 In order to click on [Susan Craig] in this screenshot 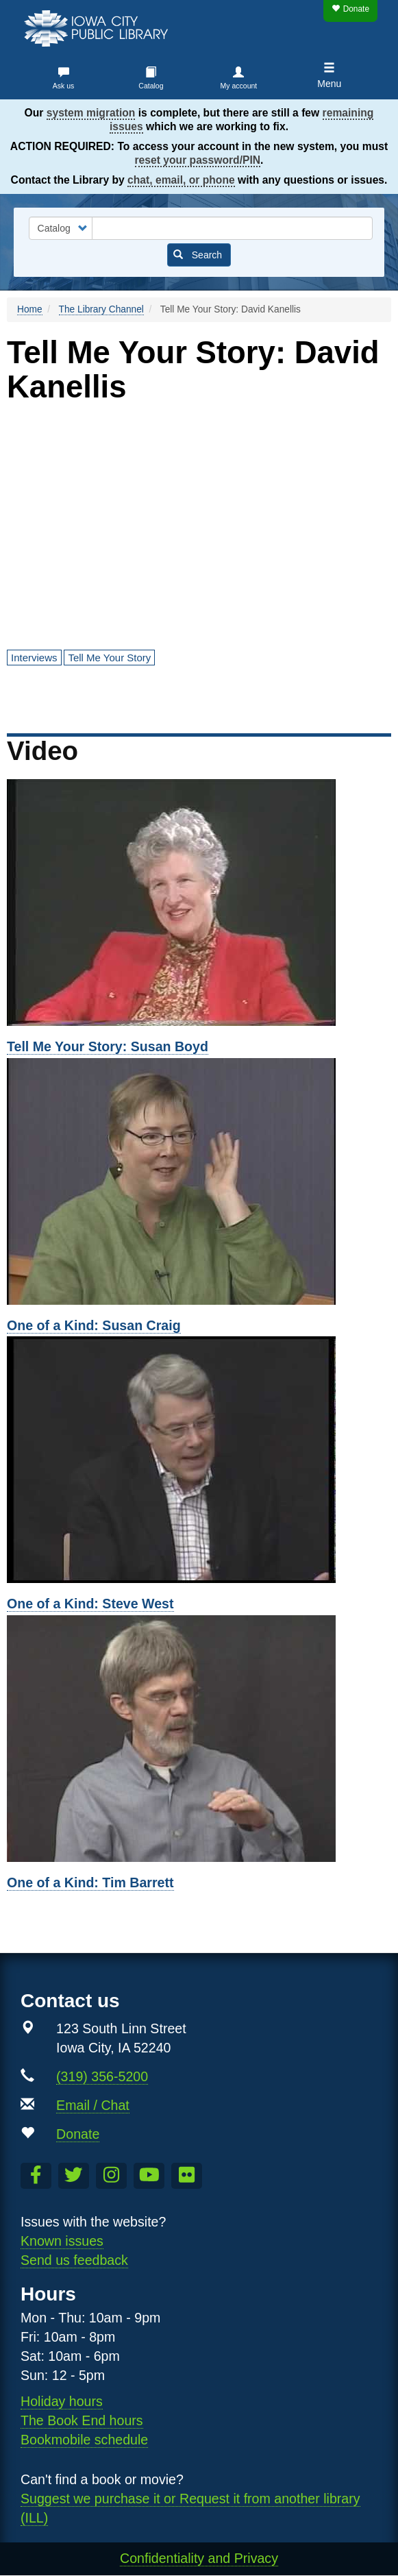, I will do `click(199, 1181)`.